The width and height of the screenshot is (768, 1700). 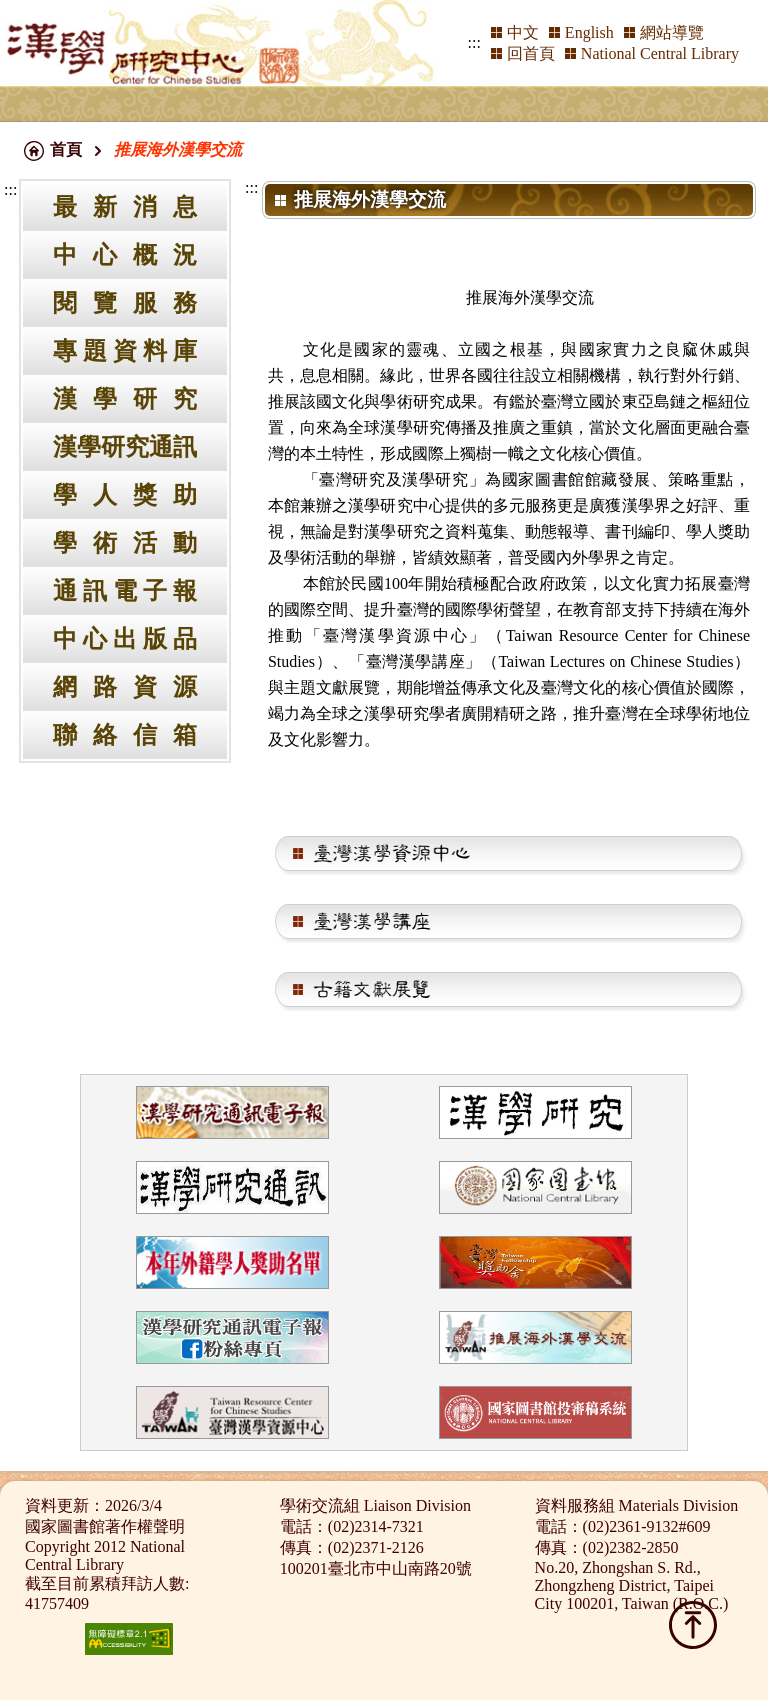 I want to click on 聯絡信箱, so click(x=125, y=735).